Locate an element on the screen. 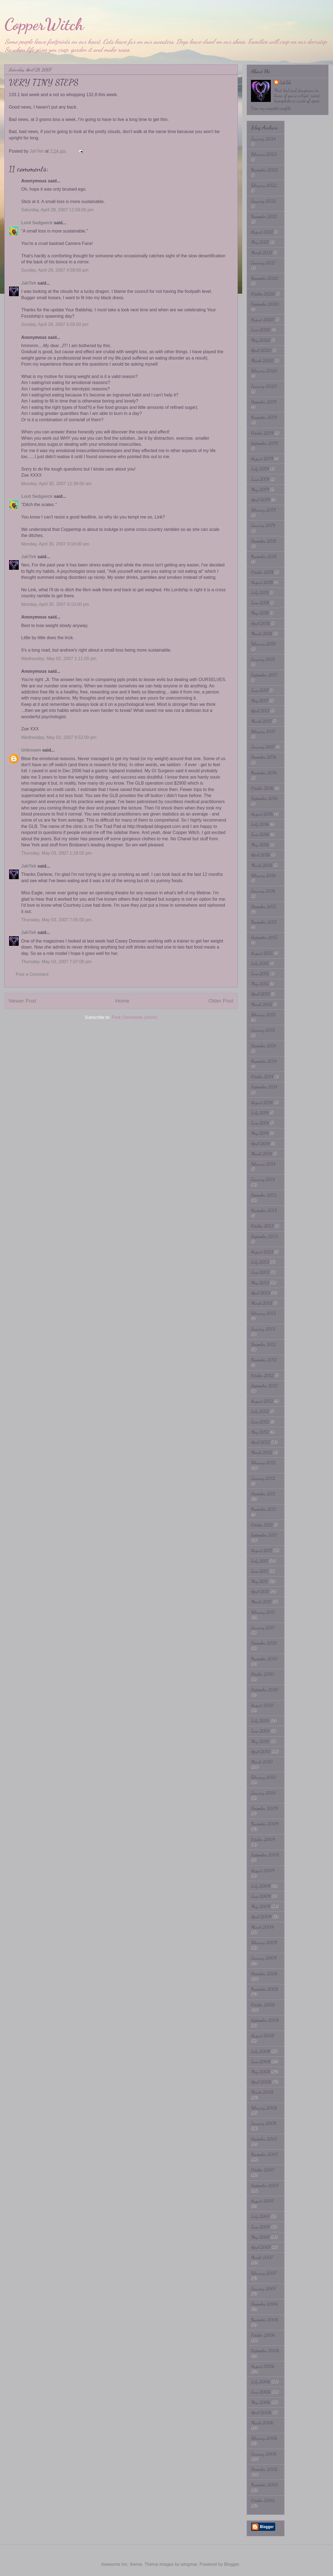 The height and width of the screenshot is (2576, 333). May 2017 is located at coordinates (259, 700).